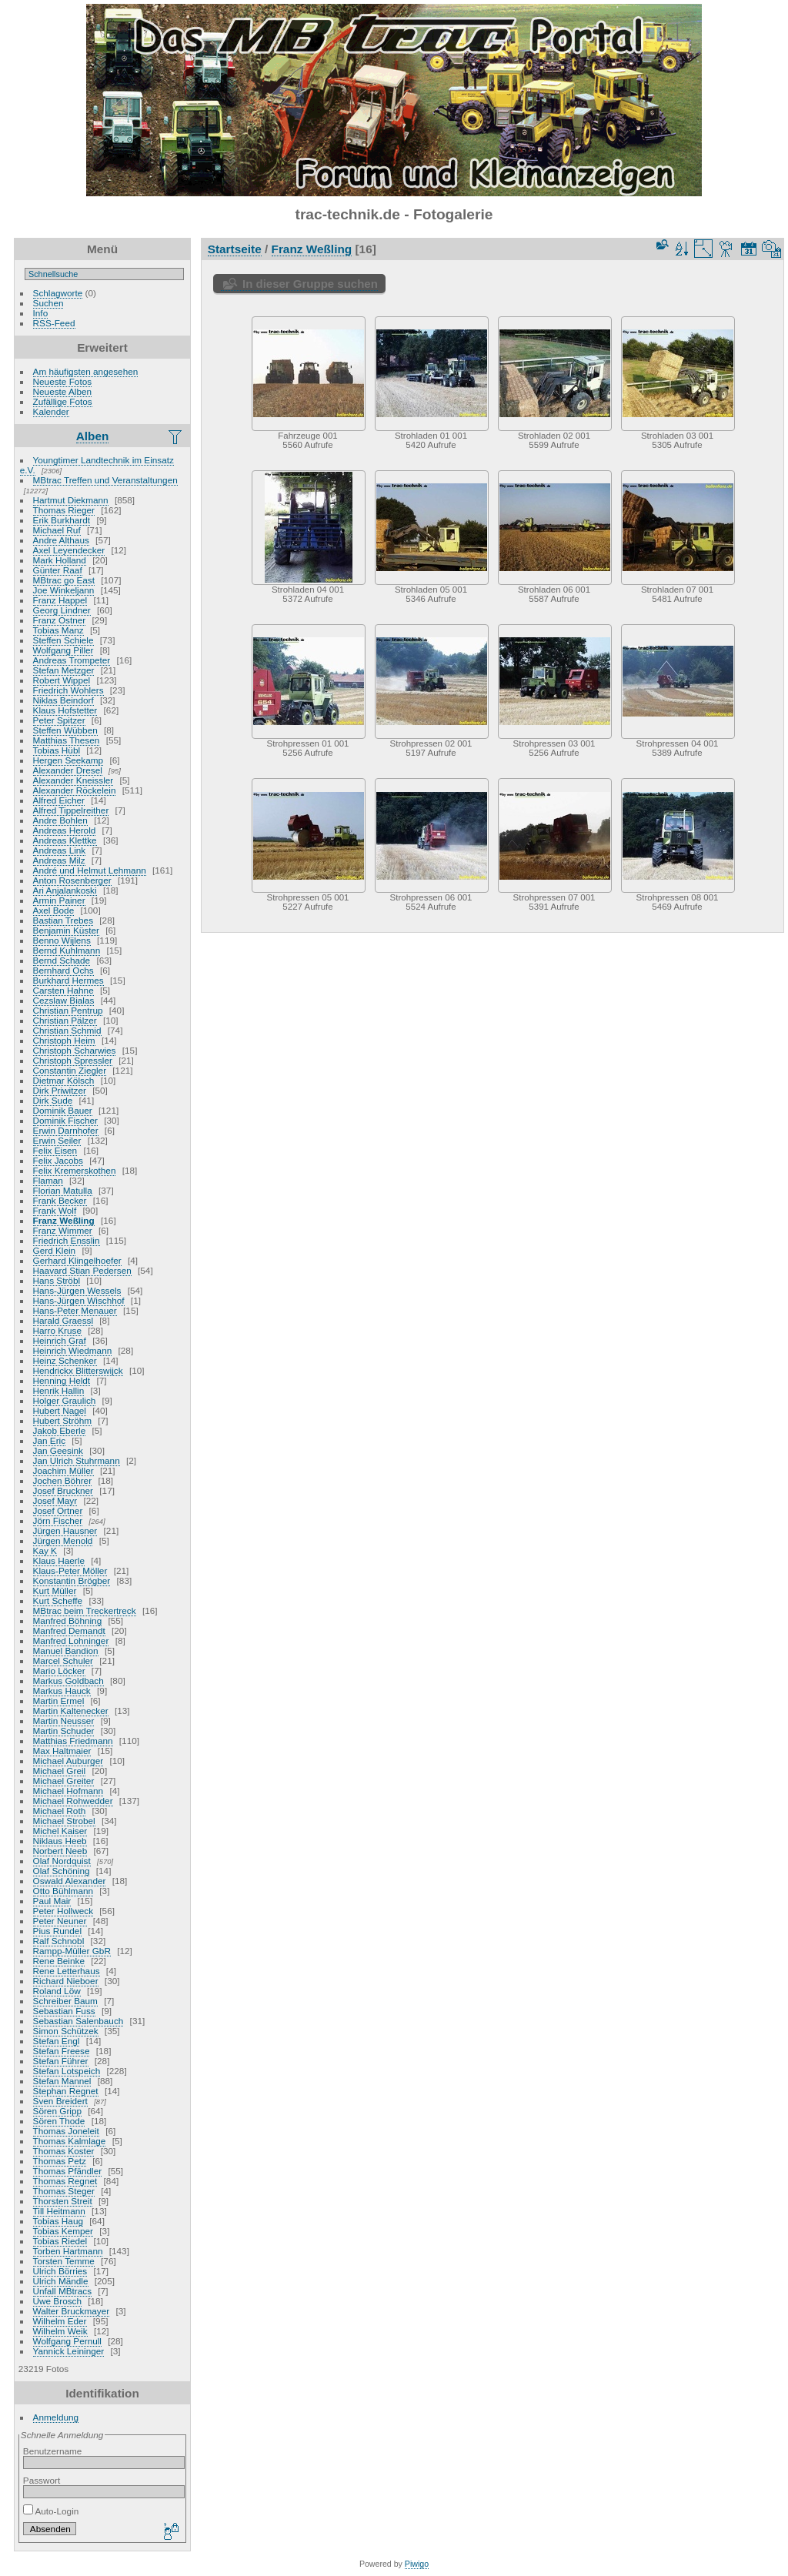 The height and width of the screenshot is (2576, 788). Describe the element at coordinates (59, 2121) in the screenshot. I see `Sören Thode` at that location.